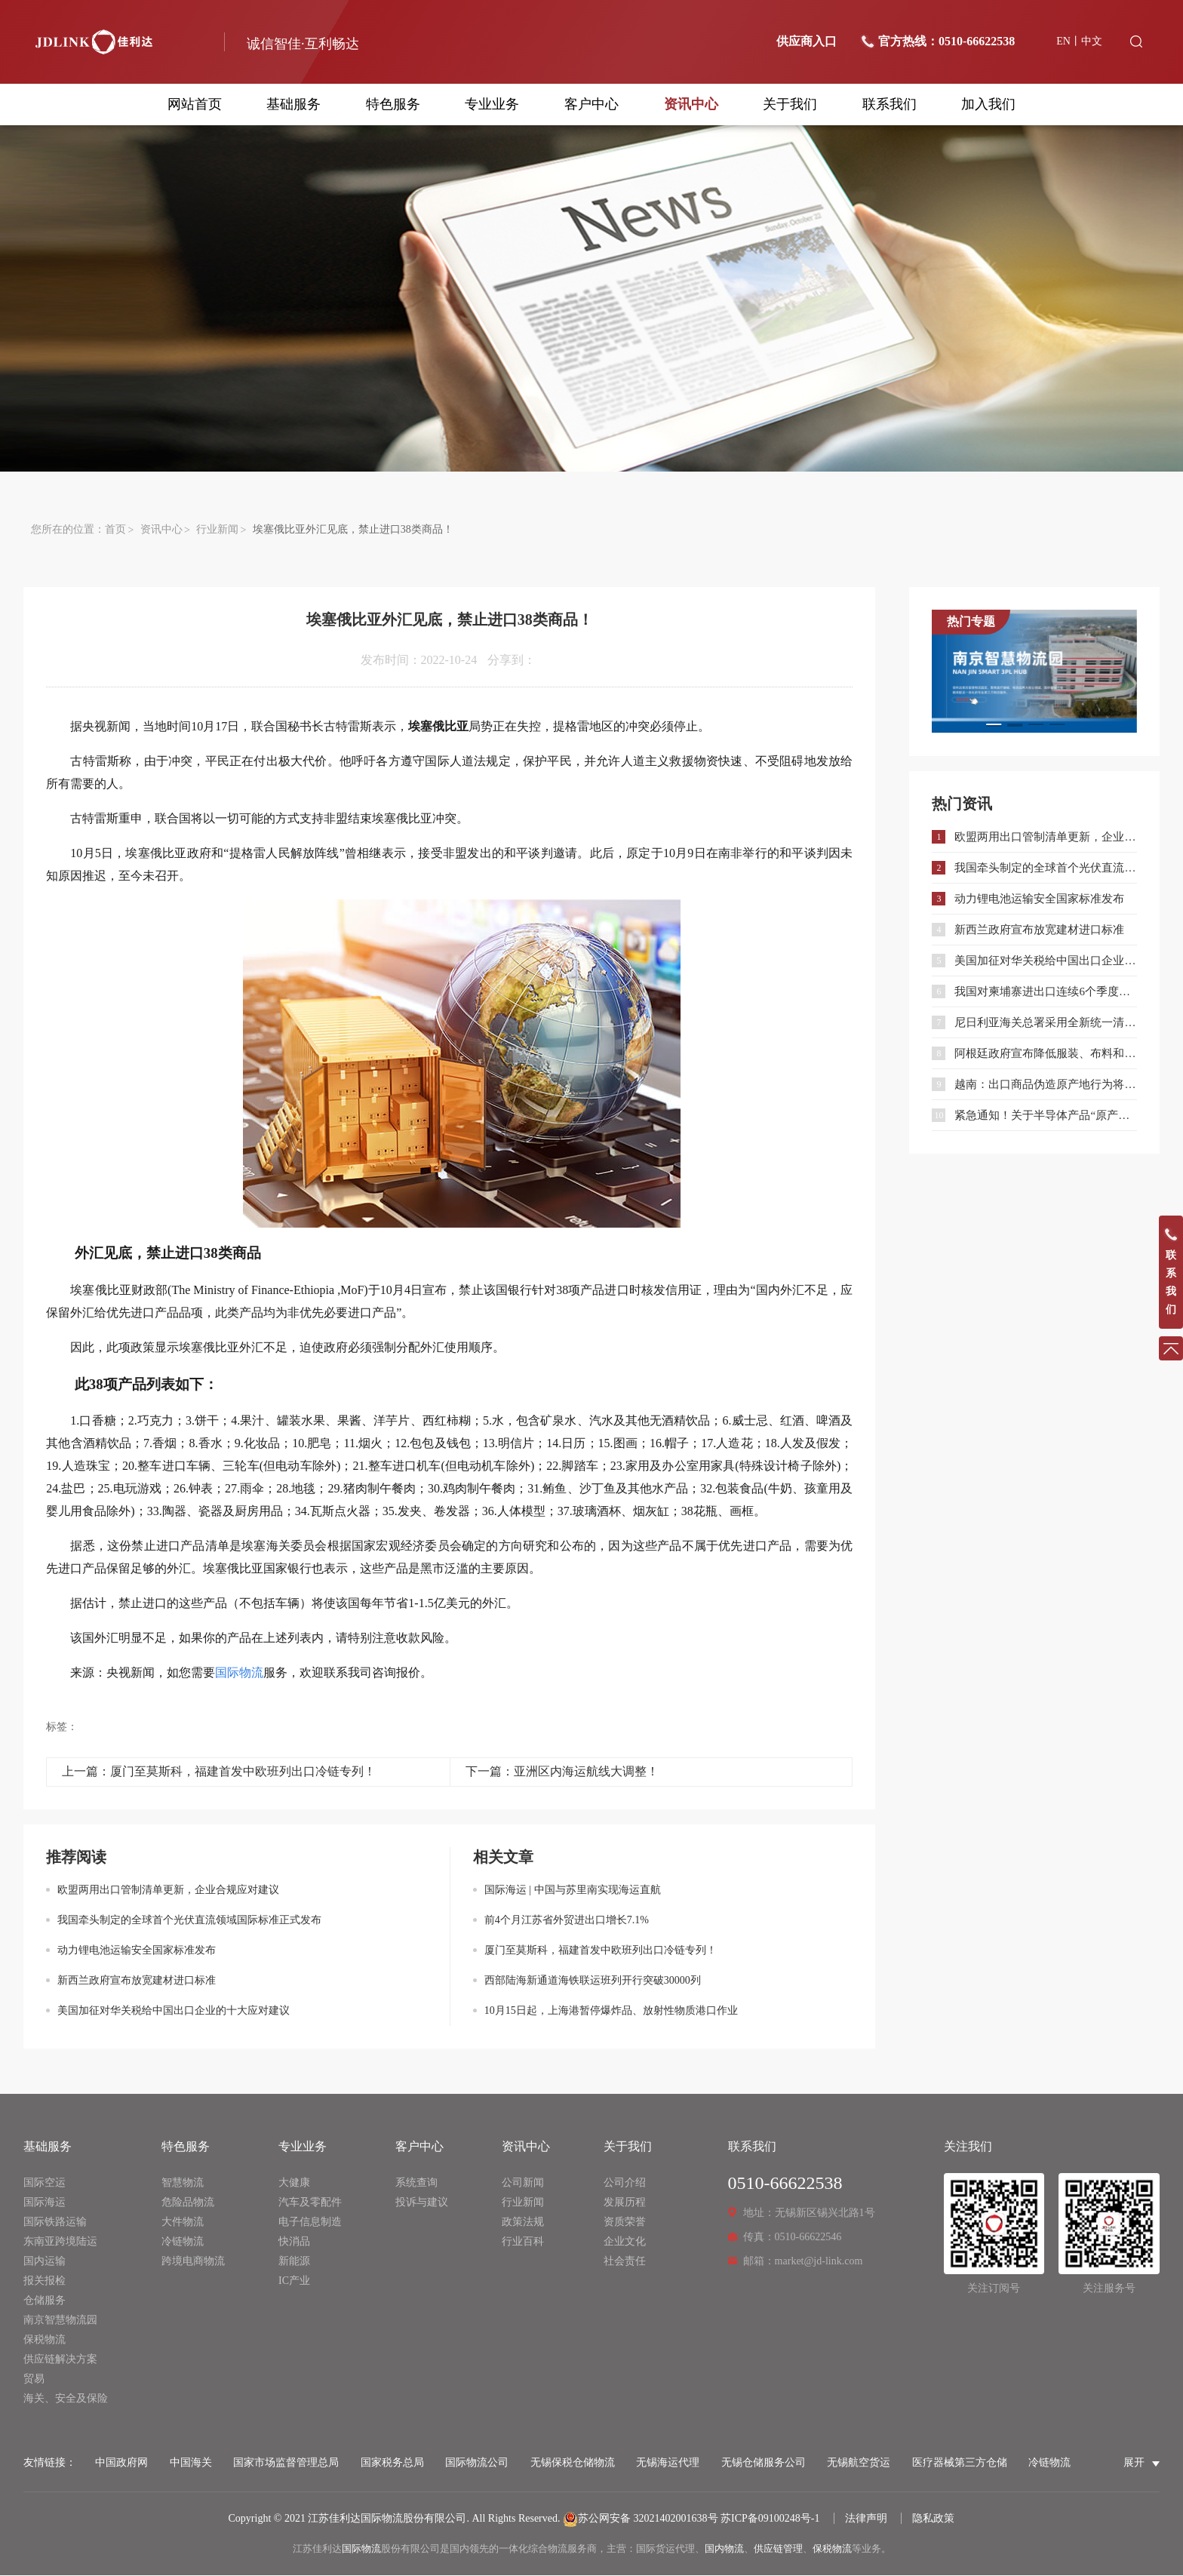 The image size is (1183, 2576). Describe the element at coordinates (625, 2242) in the screenshot. I see `企业文化` at that location.